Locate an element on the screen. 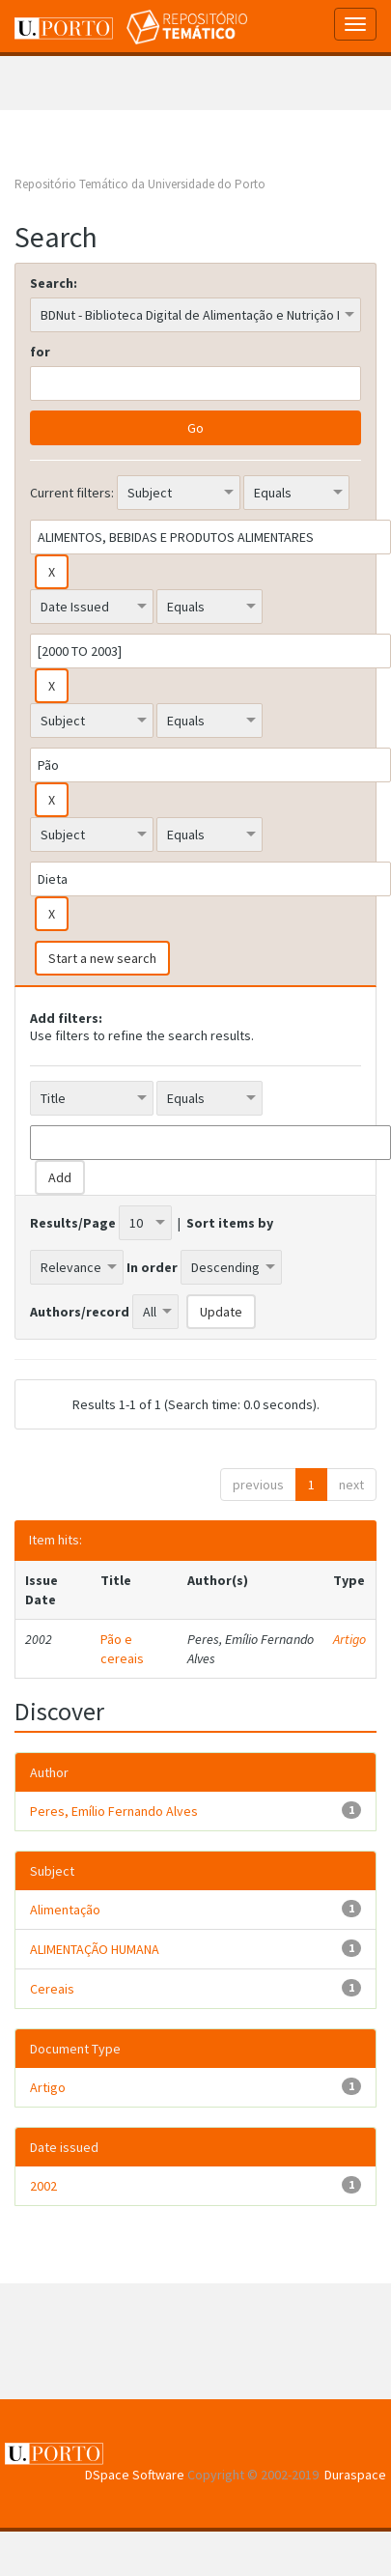 This screenshot has height=2576, width=391. DSpace Software is located at coordinates (134, 2474).